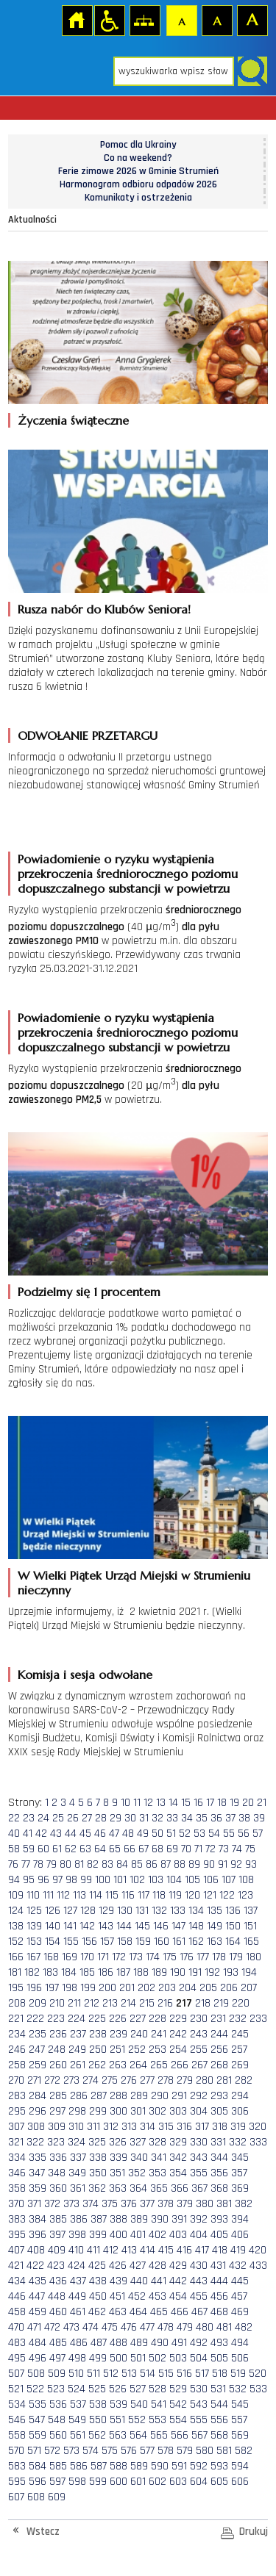 The height and width of the screenshot is (2576, 276). I want to click on 447, so click(37, 2296).